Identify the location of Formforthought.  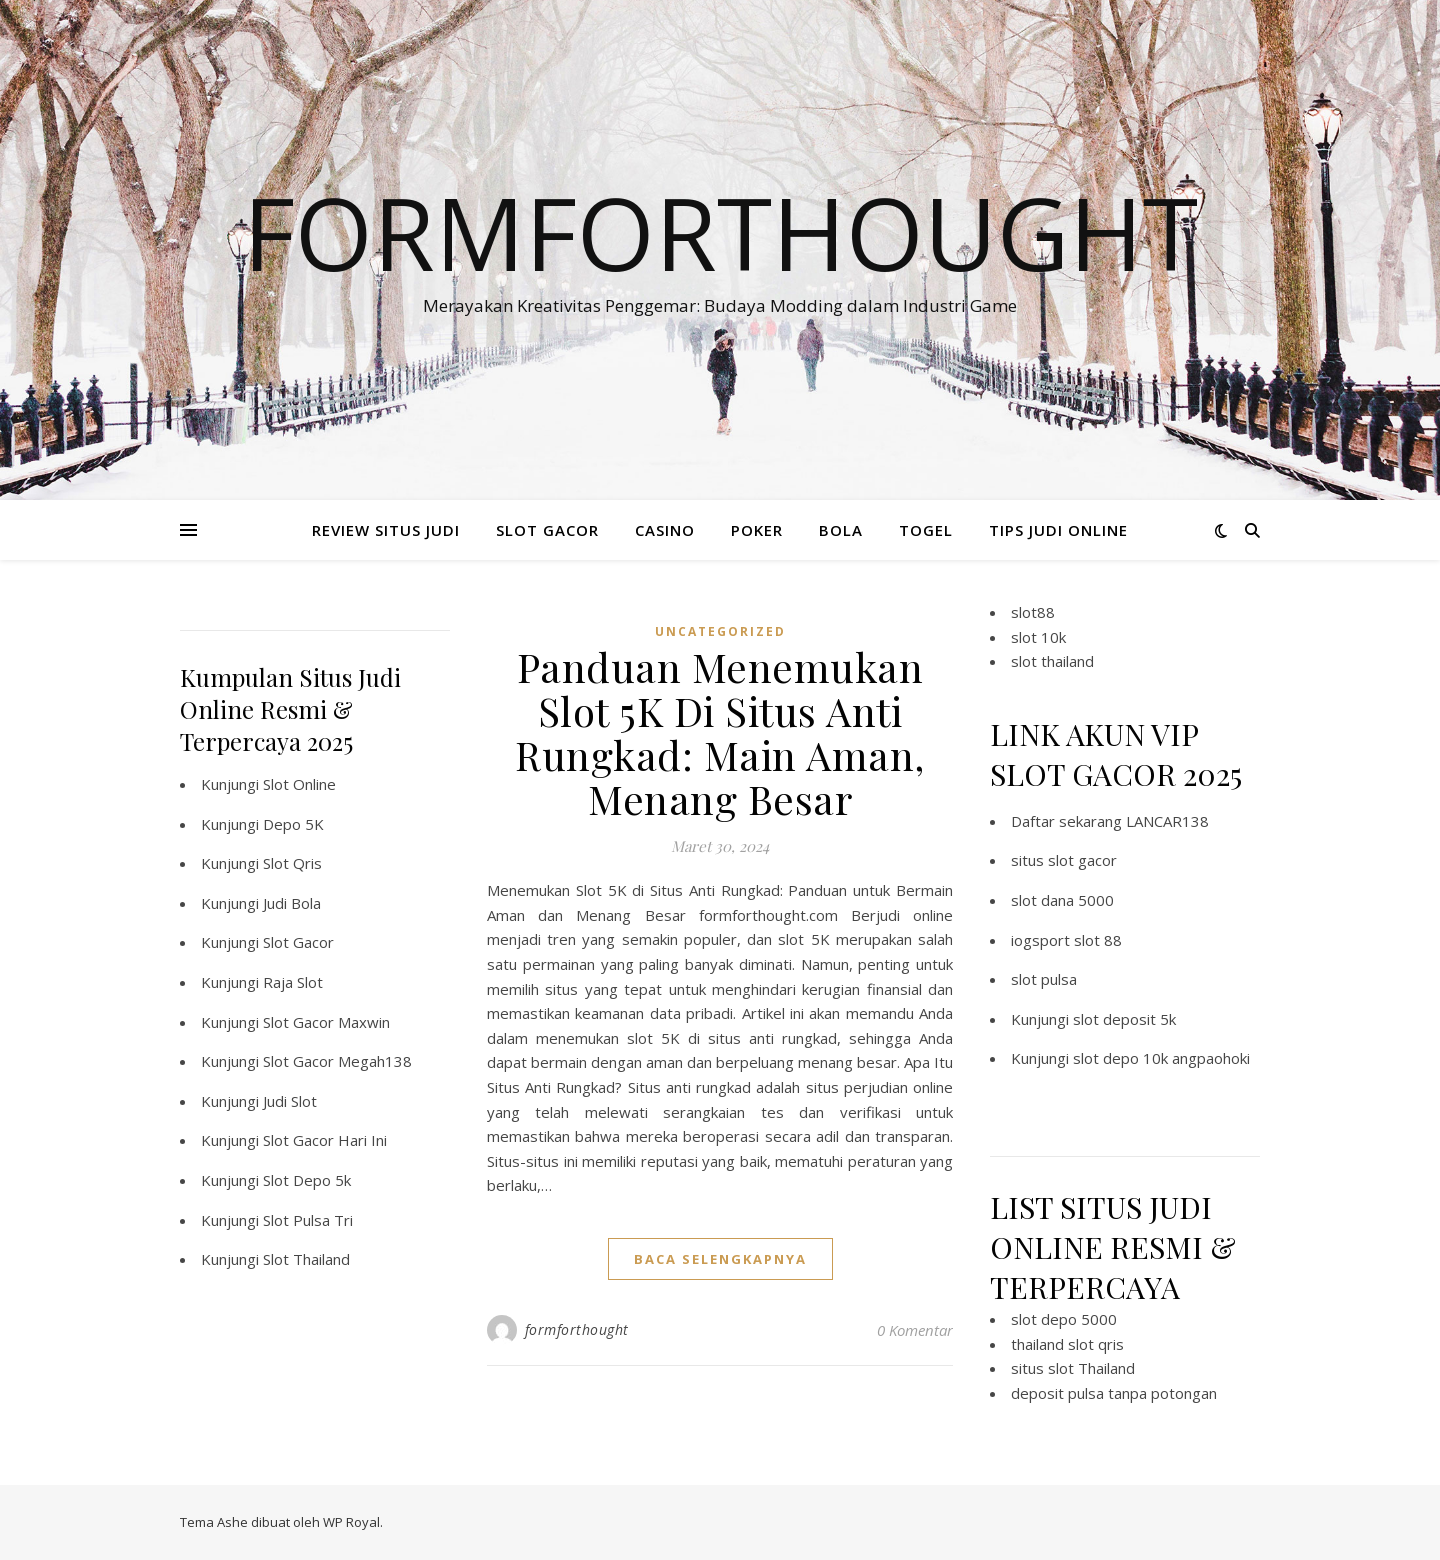
(720, 232).